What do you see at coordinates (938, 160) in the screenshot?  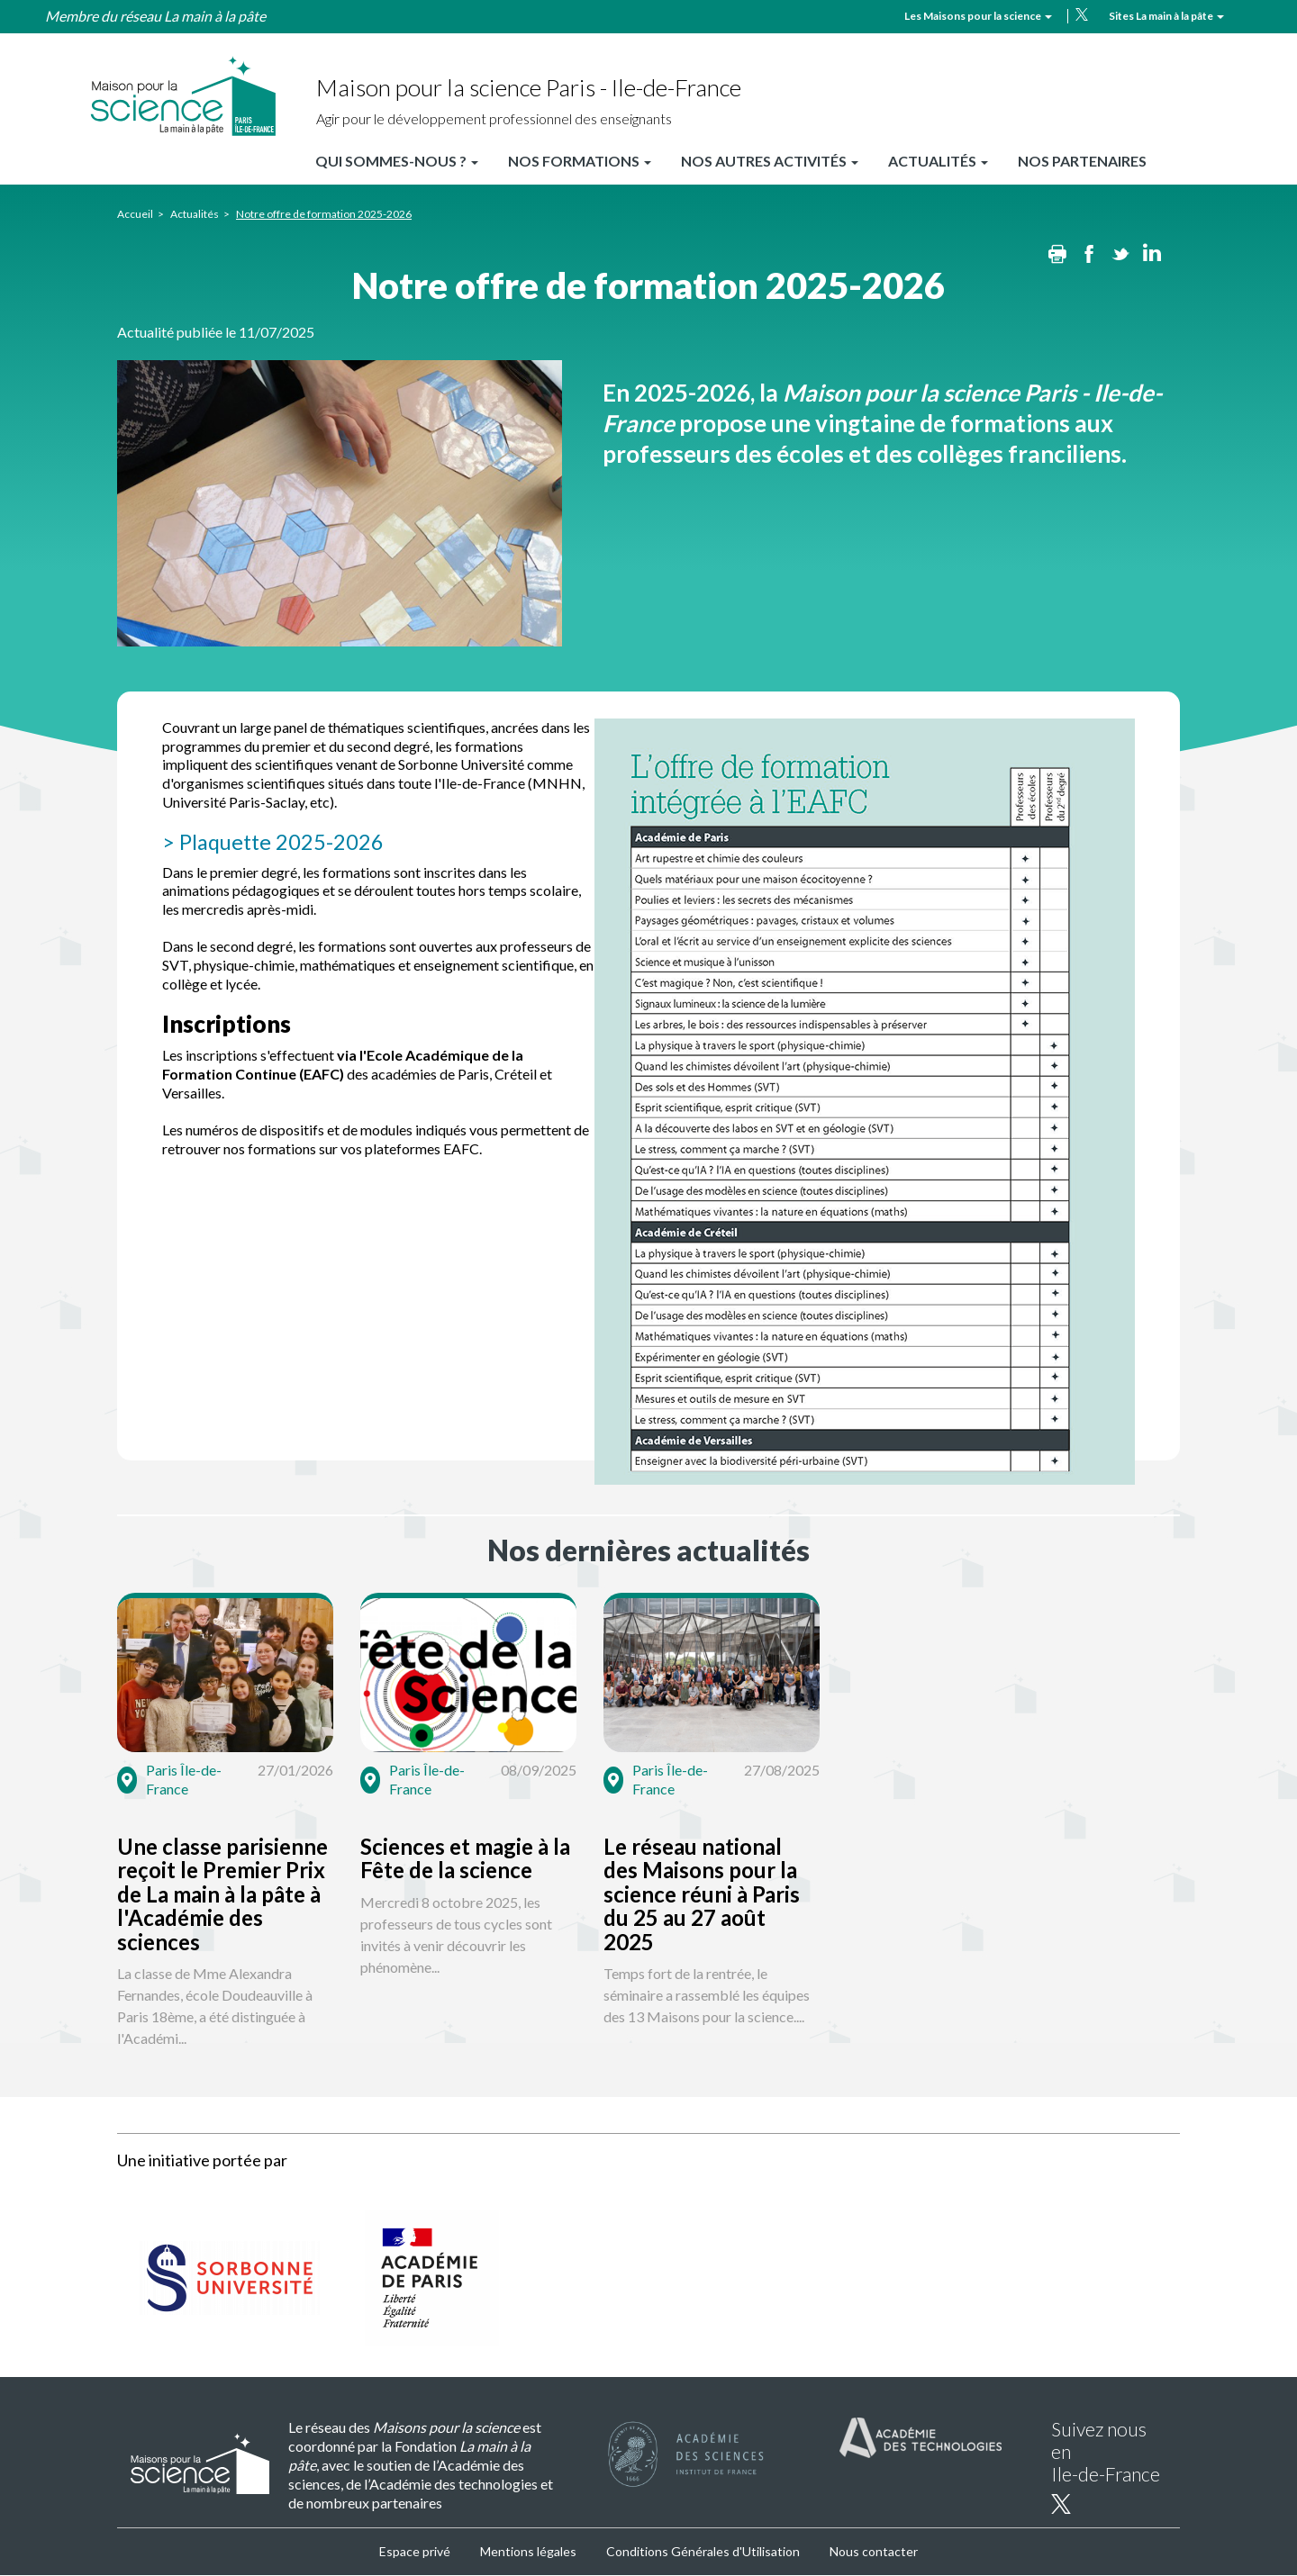 I see `Actualités` at bounding box center [938, 160].